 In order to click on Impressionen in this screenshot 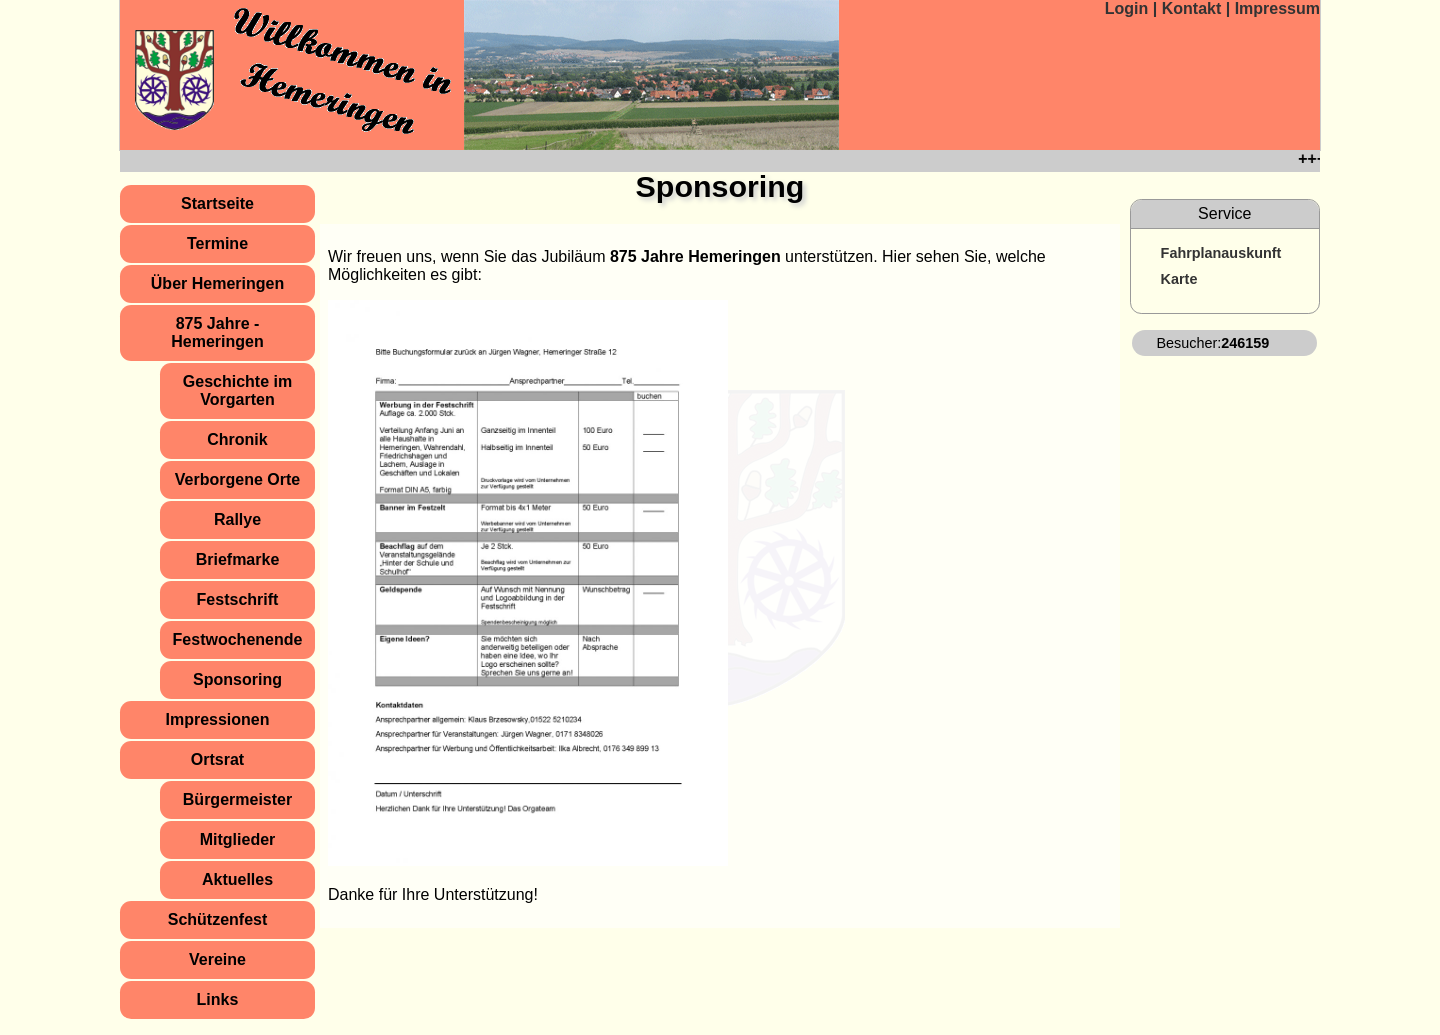, I will do `click(217, 719)`.